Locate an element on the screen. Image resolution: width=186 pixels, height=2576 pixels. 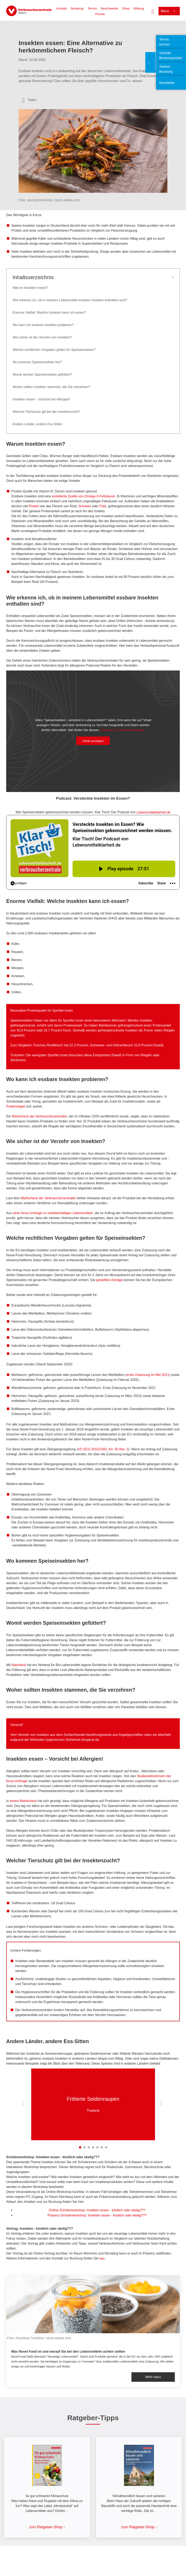
Kontakt is located at coordinates (61, 8).